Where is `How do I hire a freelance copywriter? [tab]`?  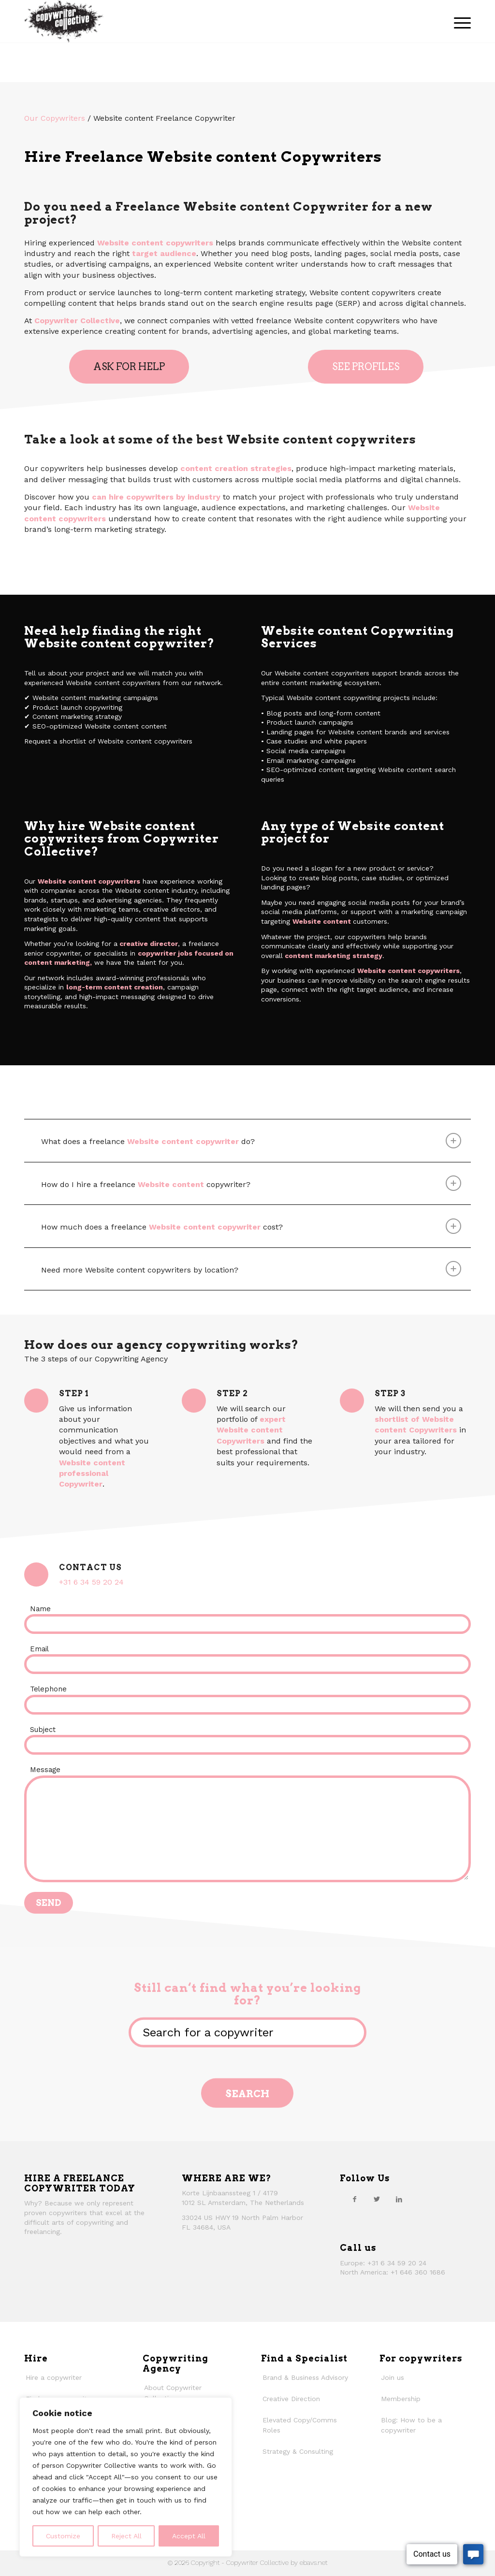 How do I hire a freelance copywriter? [tab] is located at coordinates (251, 1183).